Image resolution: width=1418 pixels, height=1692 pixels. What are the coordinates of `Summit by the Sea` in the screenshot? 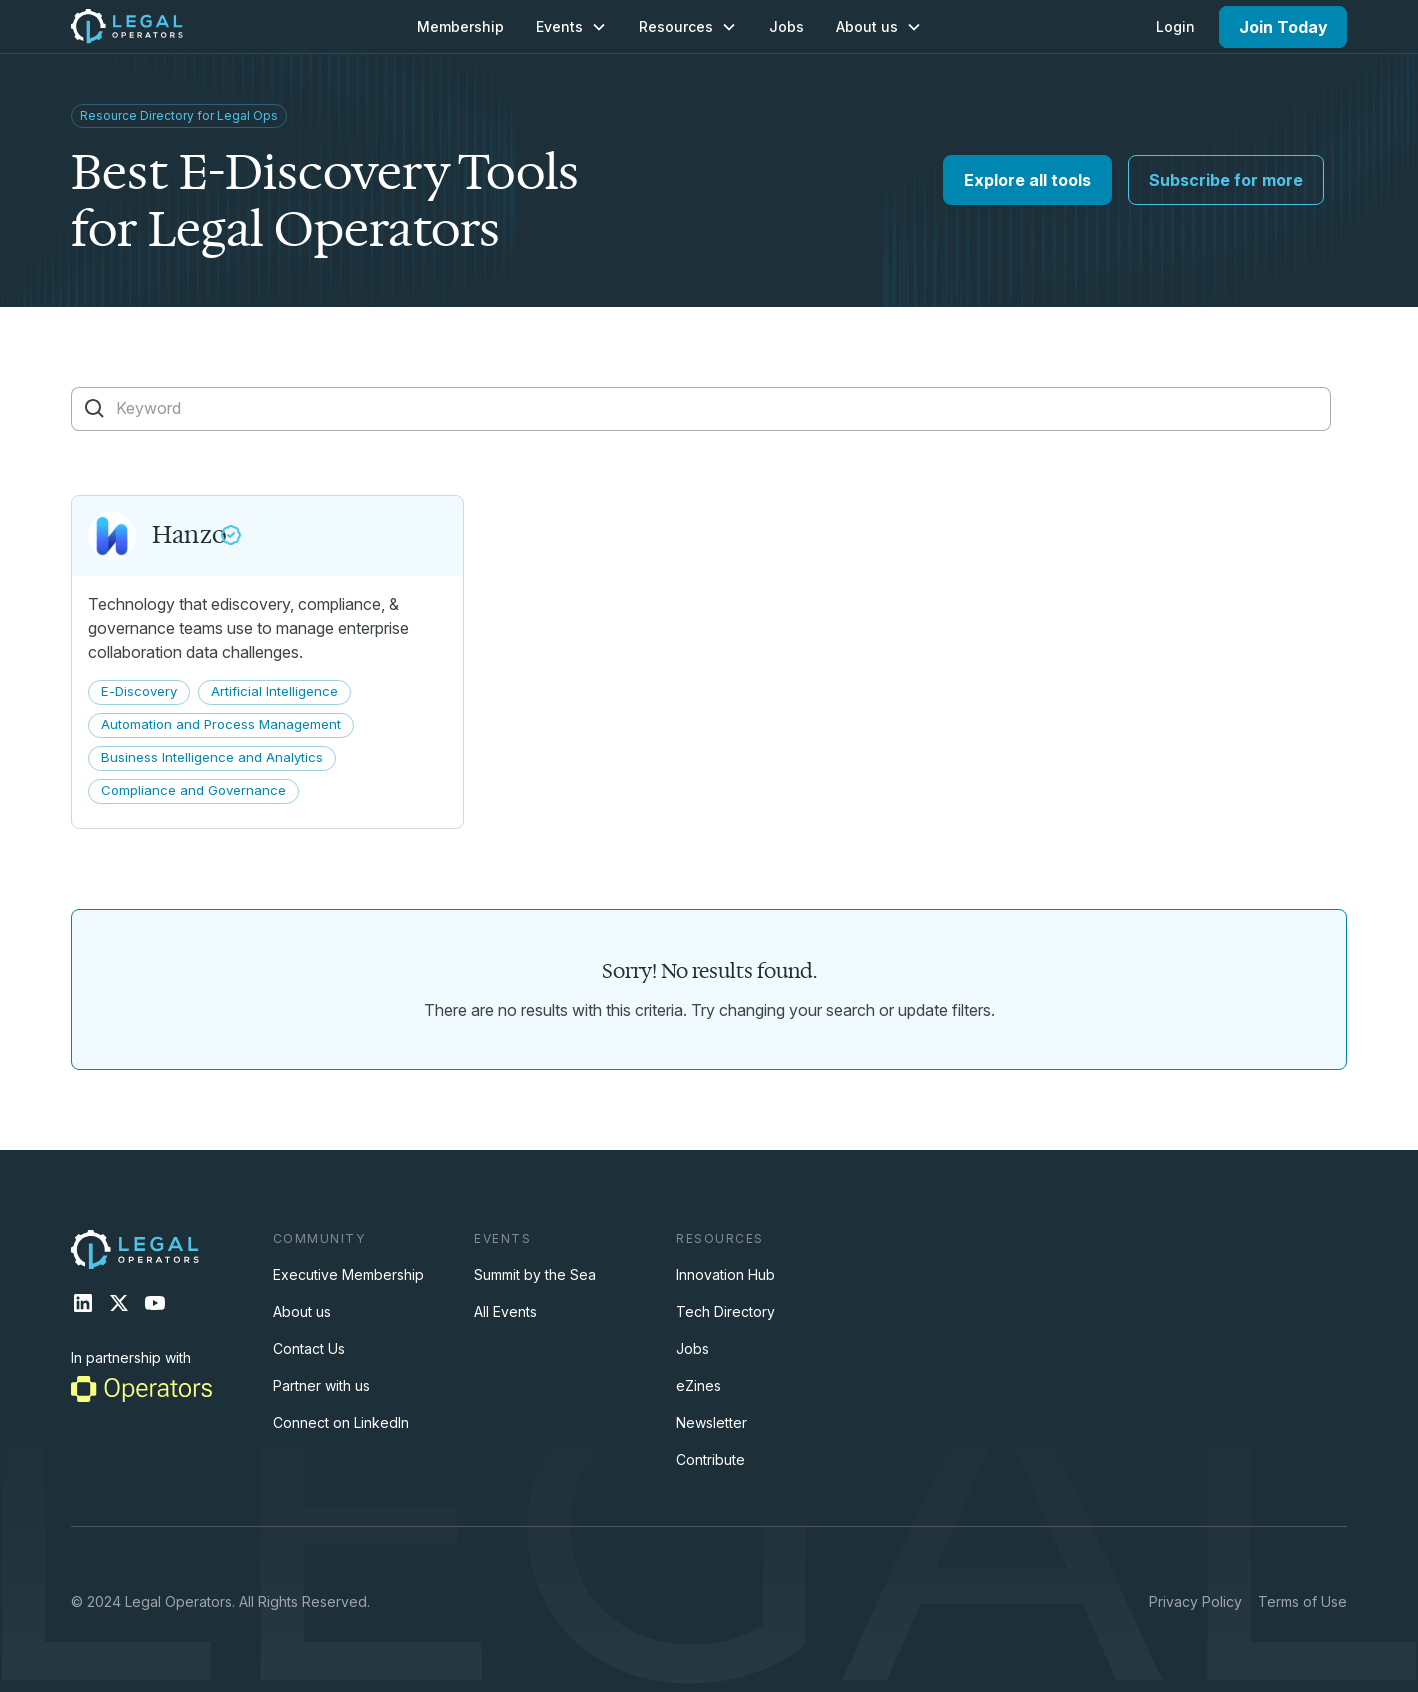 It's located at (535, 1274).